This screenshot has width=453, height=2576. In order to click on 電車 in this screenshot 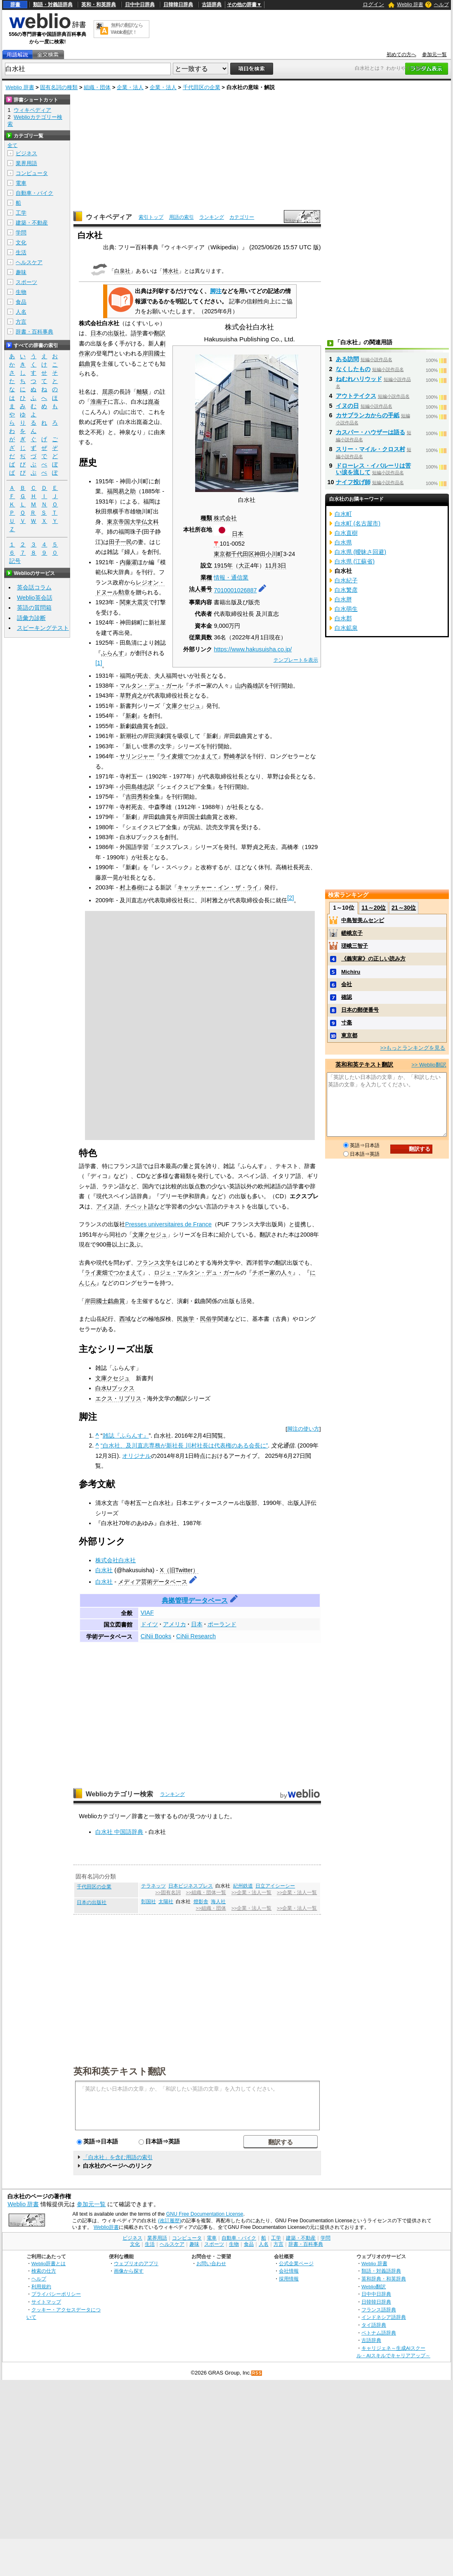, I will do `click(21, 183)`.